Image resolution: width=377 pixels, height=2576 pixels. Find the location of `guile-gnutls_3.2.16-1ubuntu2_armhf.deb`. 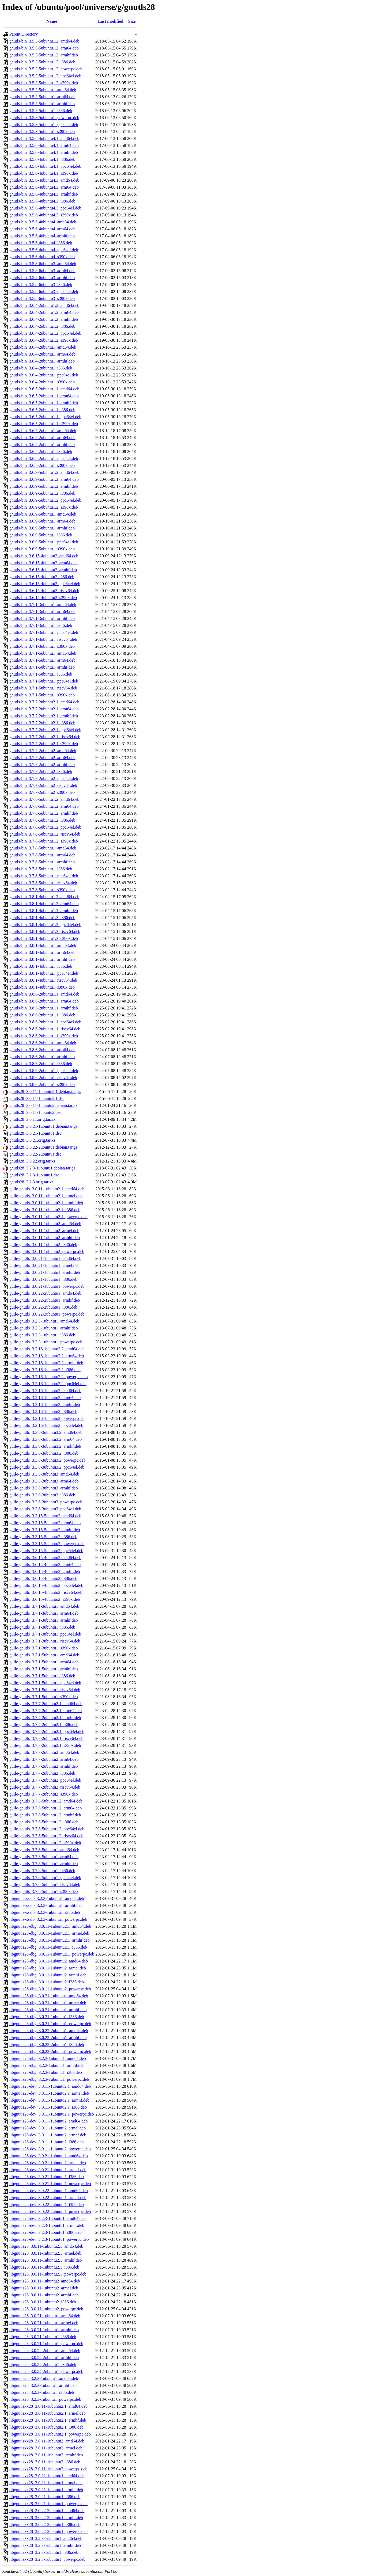

guile-gnutls_3.2.16-1ubuntu2_armhf.deb is located at coordinates (44, 1404).